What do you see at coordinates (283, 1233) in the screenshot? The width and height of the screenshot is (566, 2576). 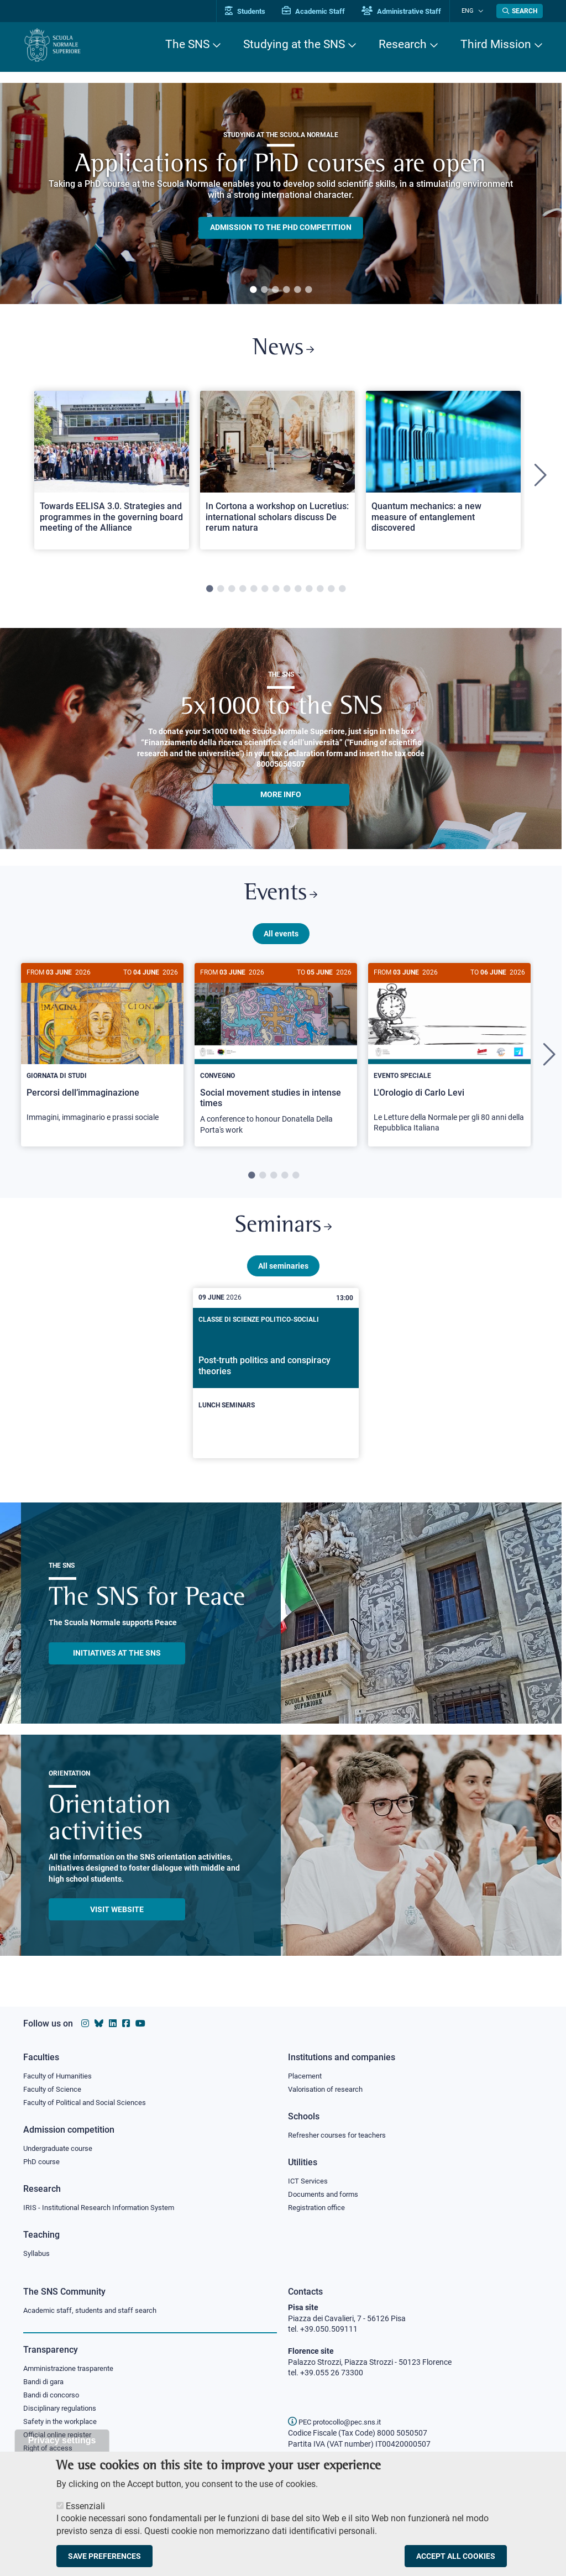 I see `Seminars` at bounding box center [283, 1233].